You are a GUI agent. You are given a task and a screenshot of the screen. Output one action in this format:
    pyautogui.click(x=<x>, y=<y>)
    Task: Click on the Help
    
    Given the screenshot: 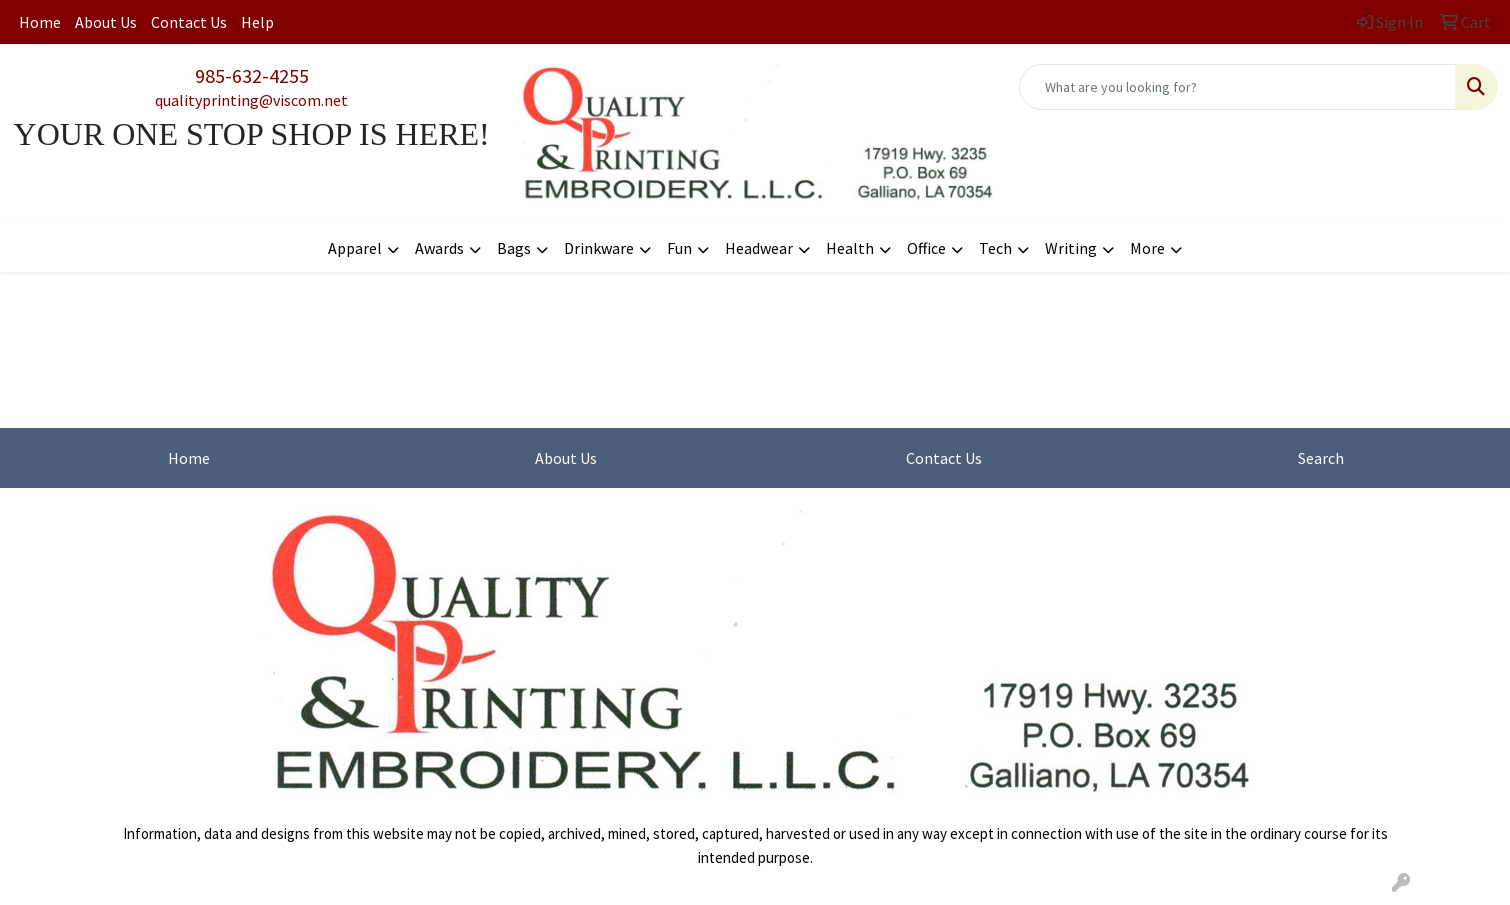 What is the action you would take?
    pyautogui.click(x=257, y=22)
    